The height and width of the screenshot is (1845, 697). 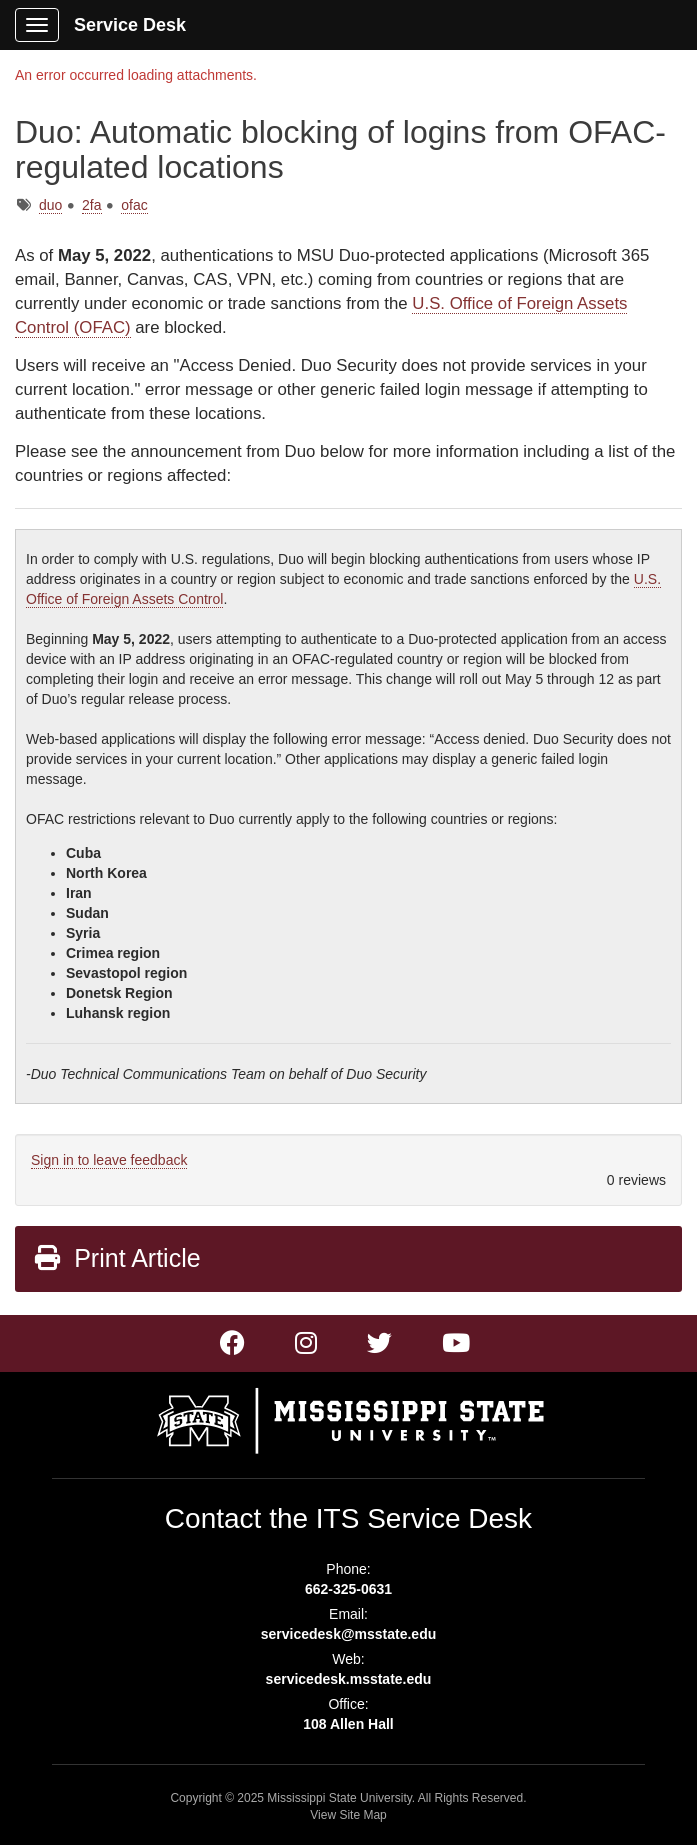 I want to click on 662-325-0631, so click(x=348, y=1589).